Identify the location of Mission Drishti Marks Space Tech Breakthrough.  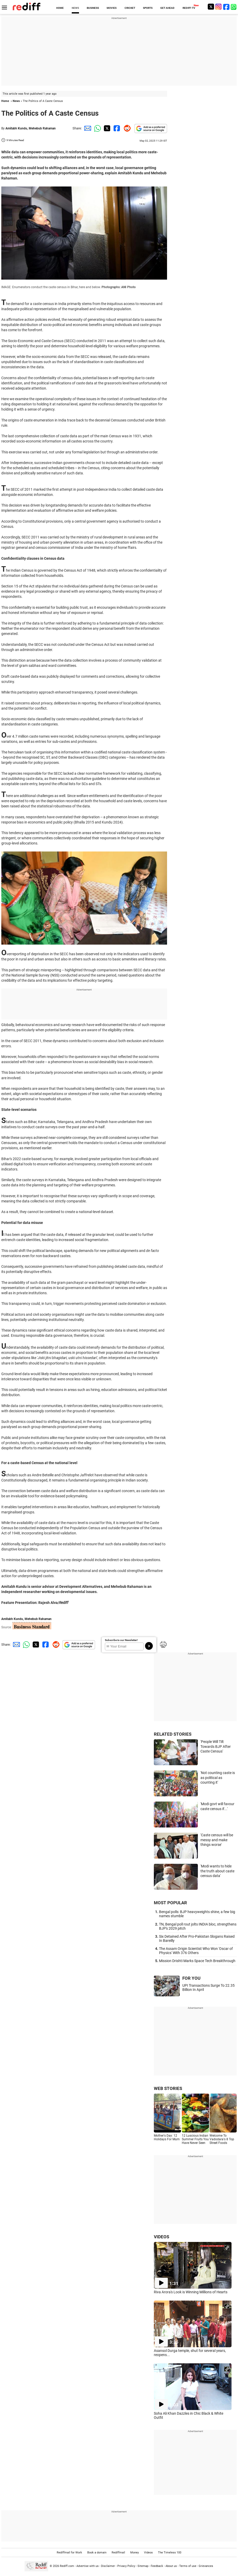
(197, 1961).